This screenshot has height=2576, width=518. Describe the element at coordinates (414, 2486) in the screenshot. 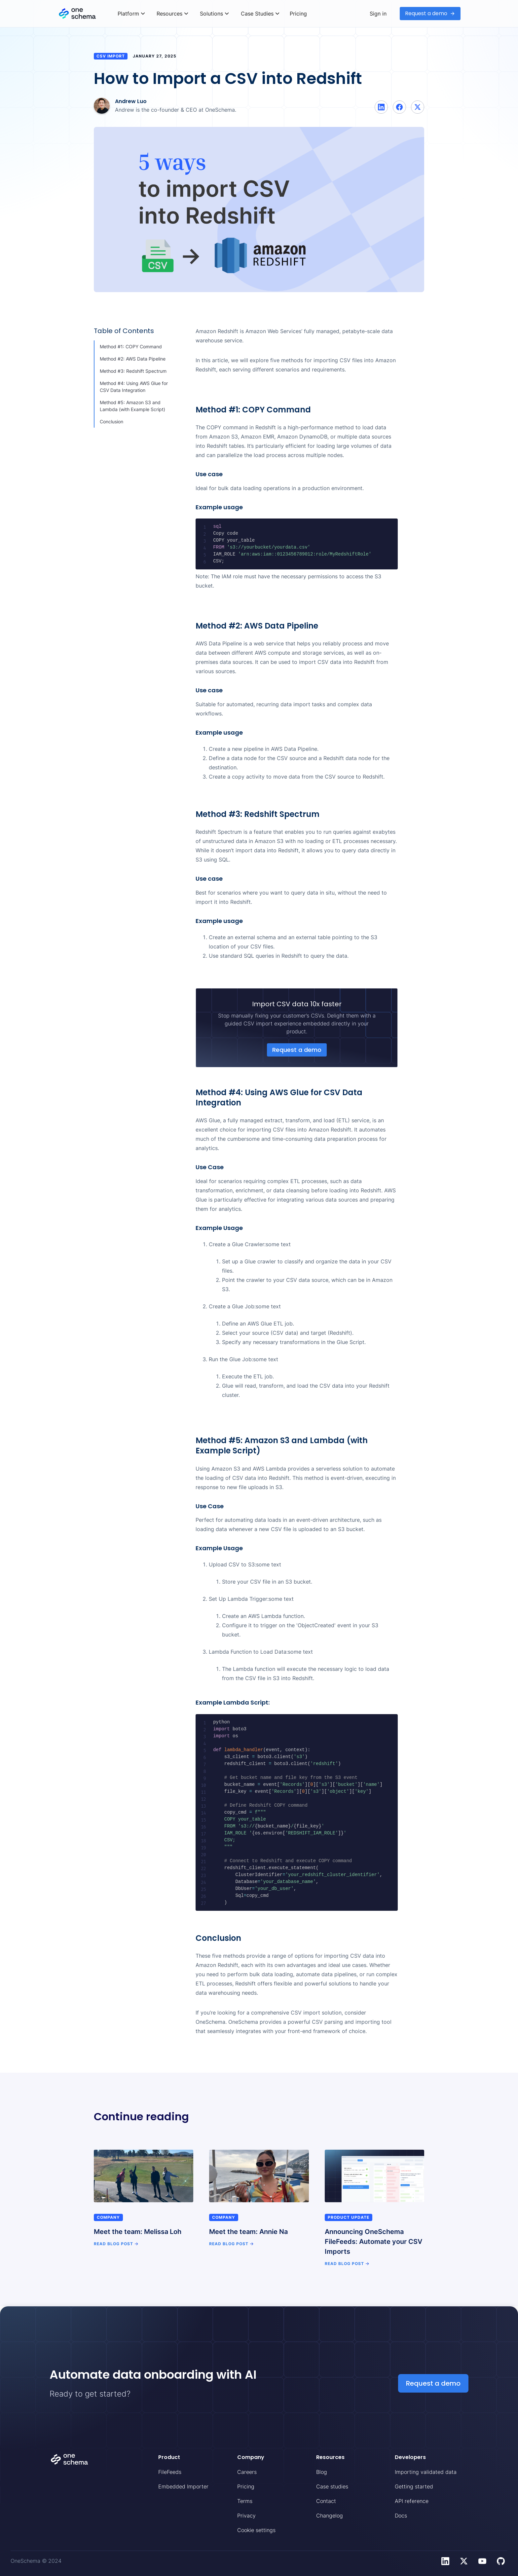

I see `Getting started` at that location.